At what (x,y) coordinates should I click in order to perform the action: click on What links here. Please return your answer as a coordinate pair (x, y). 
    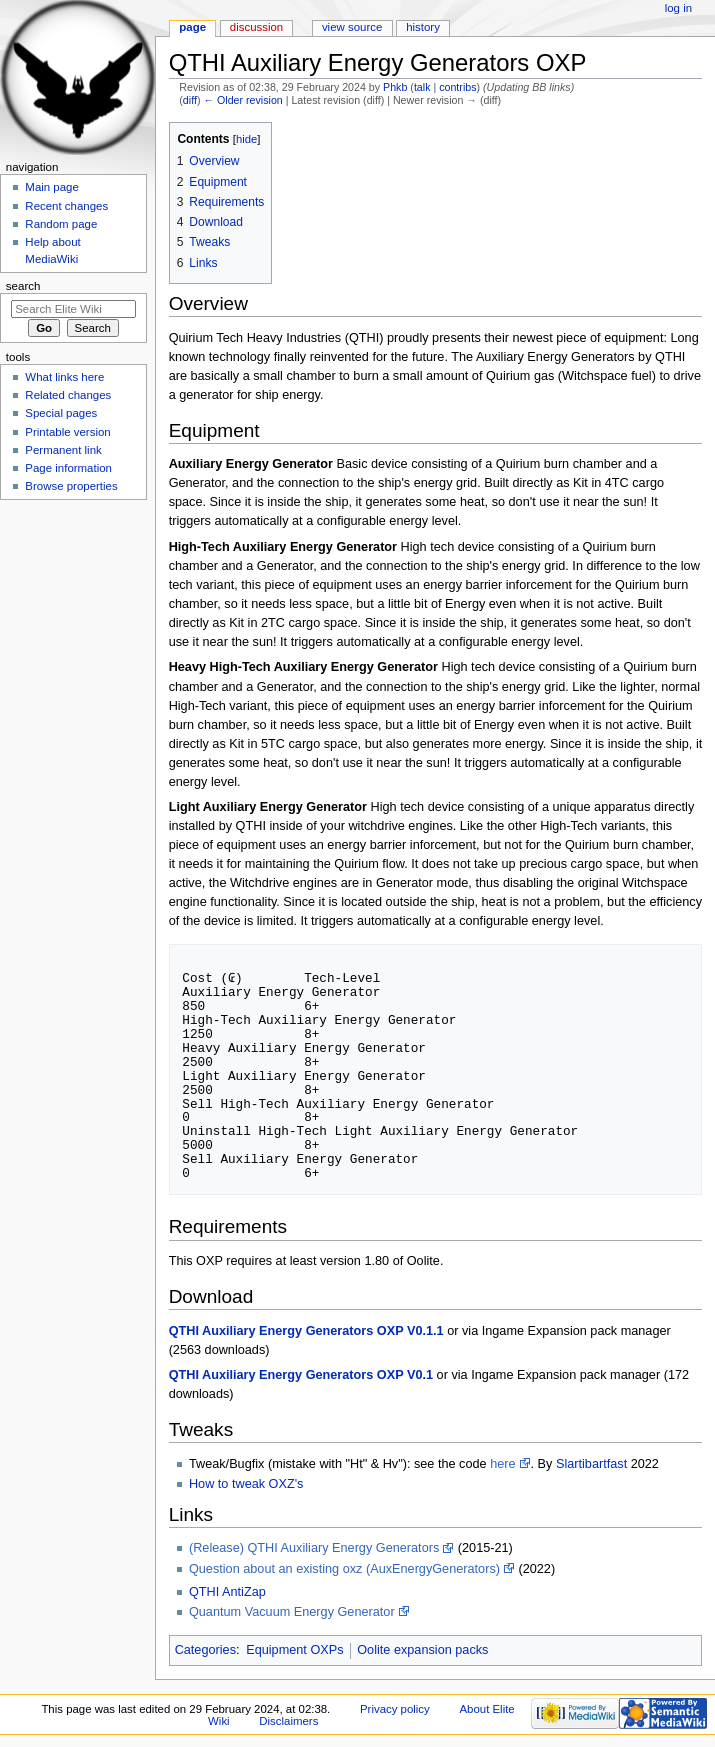
    Looking at the image, I should click on (64, 377).